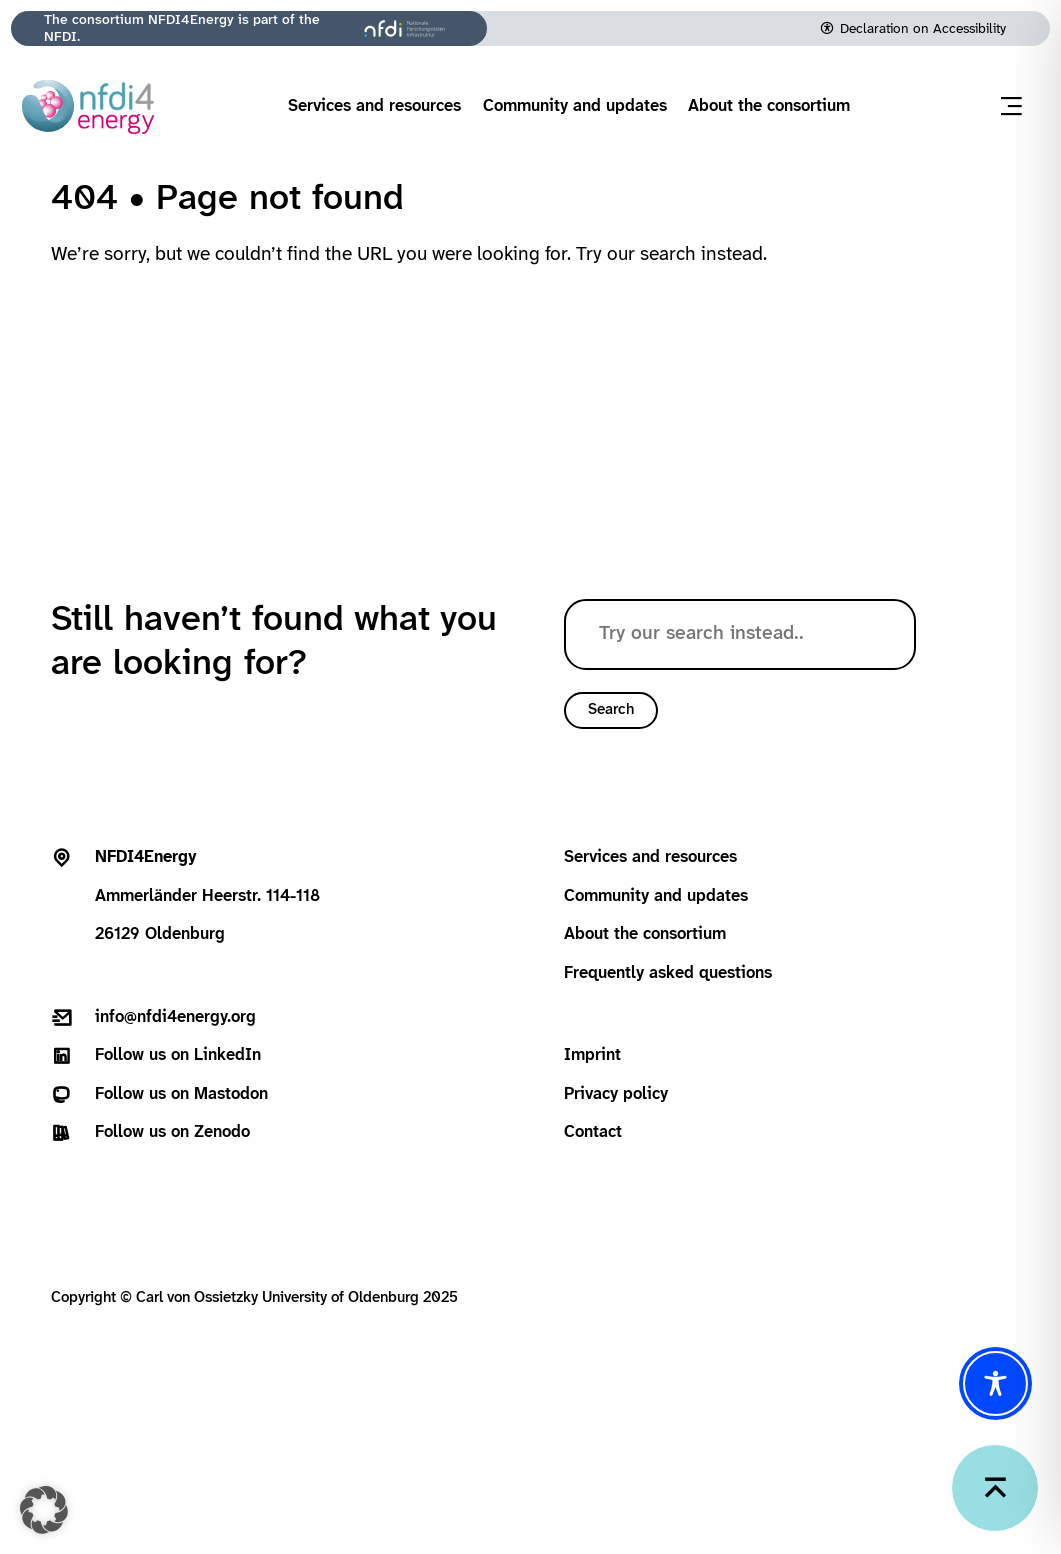  Describe the element at coordinates (616, 1094) in the screenshot. I see `Privacy policy` at that location.